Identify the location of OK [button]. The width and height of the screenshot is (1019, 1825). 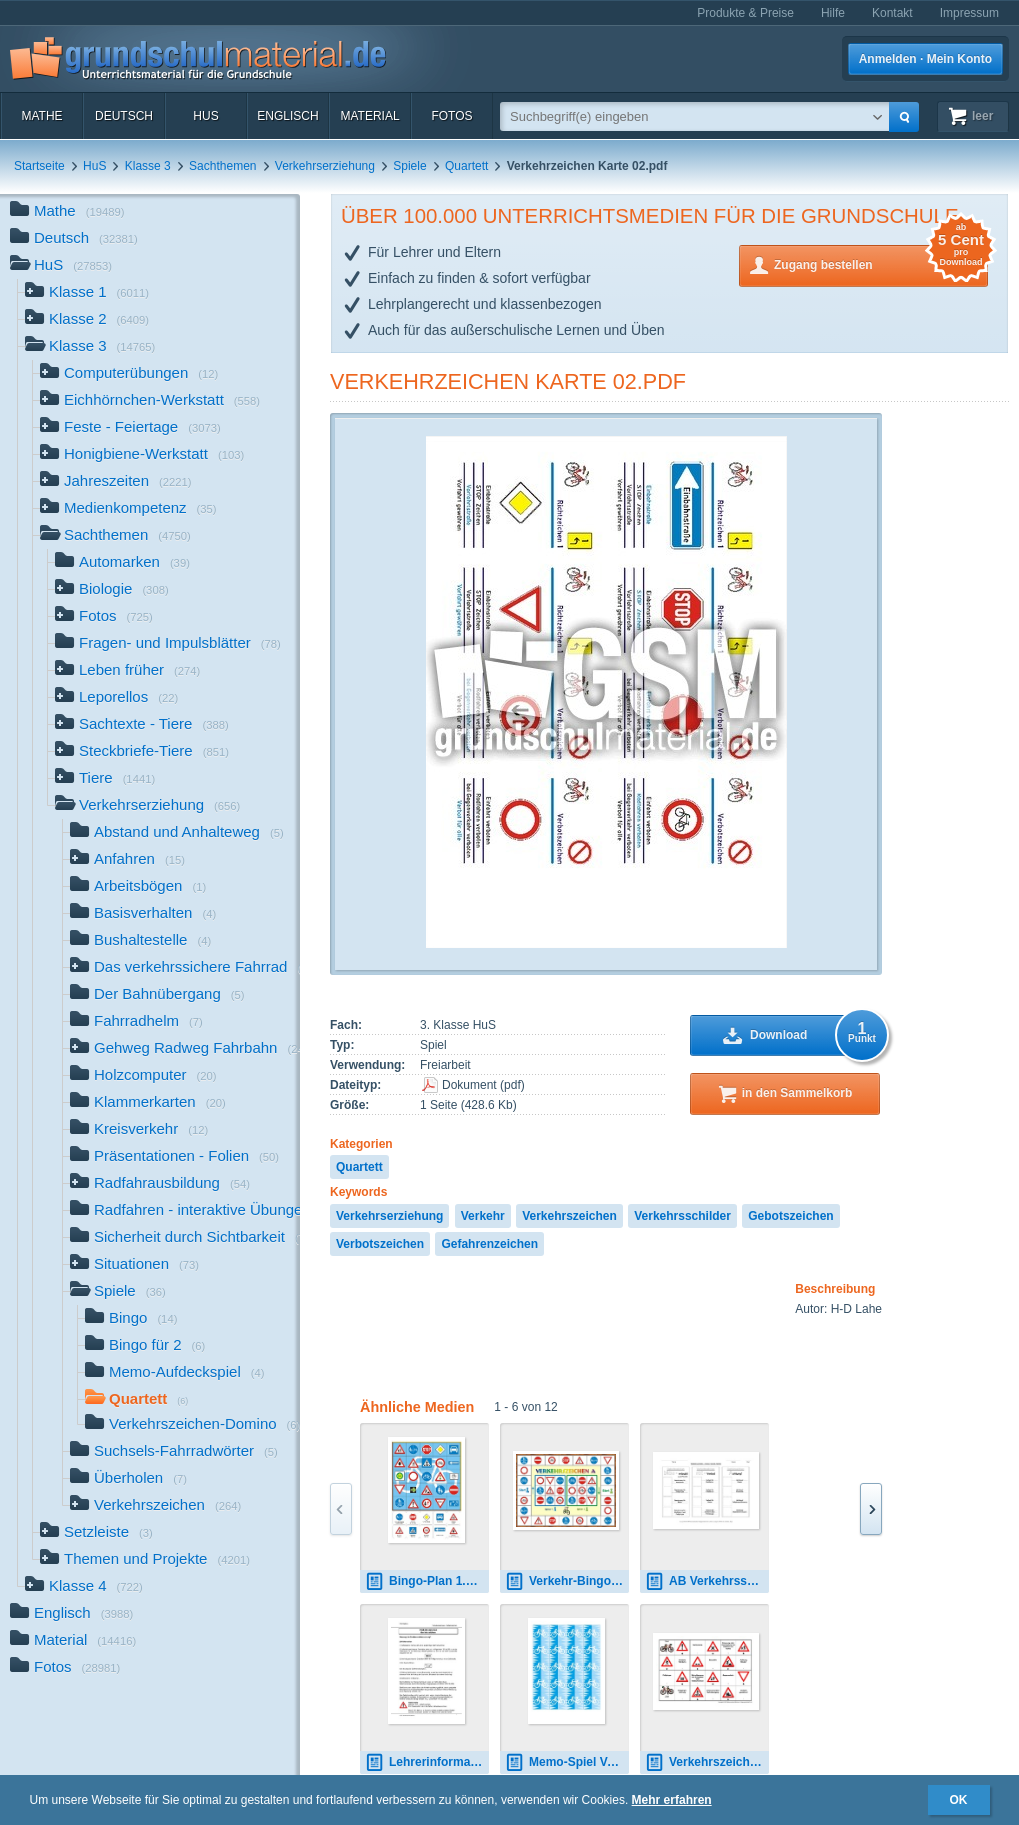
(959, 1800).